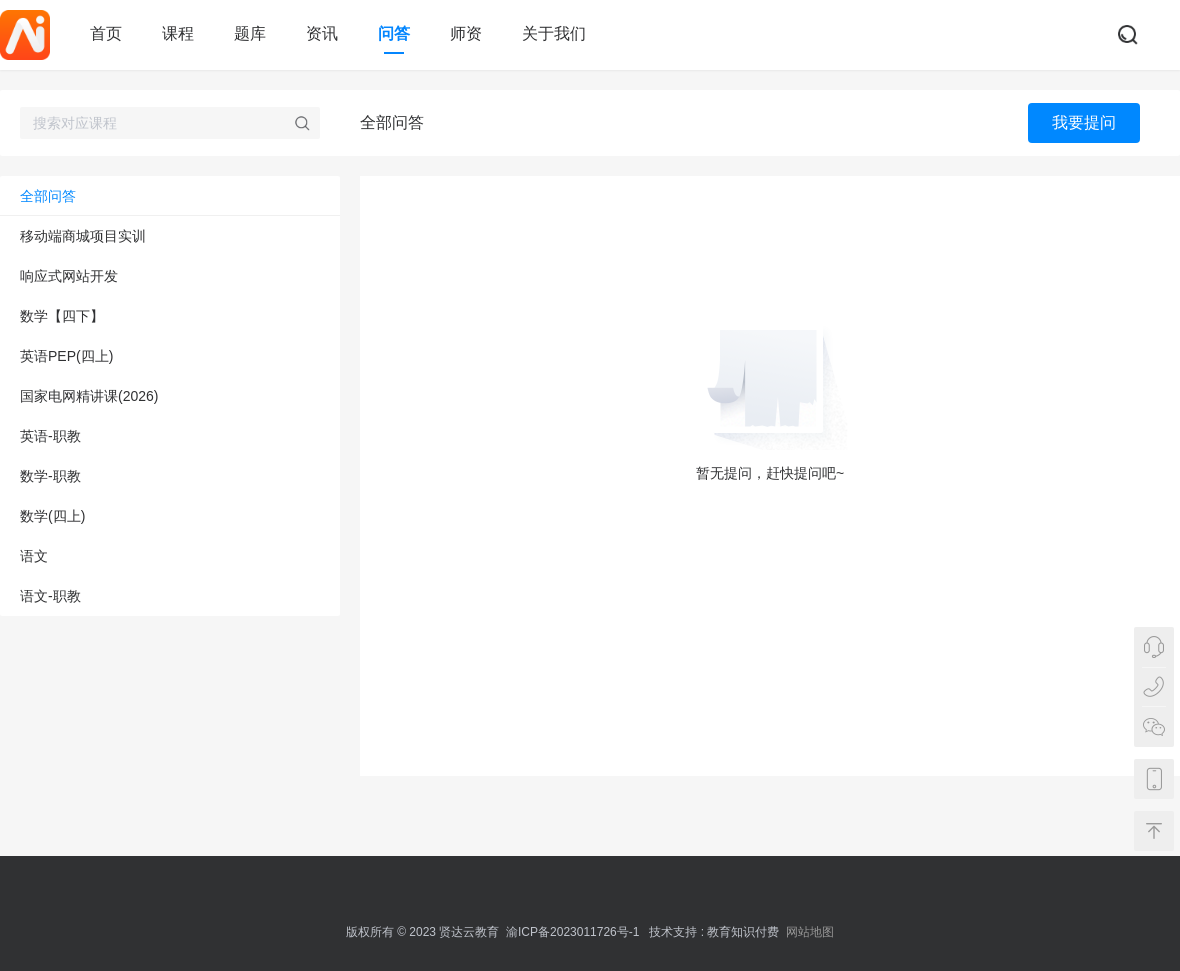 The image size is (1180, 971). What do you see at coordinates (322, 33) in the screenshot?
I see `资讯` at bounding box center [322, 33].